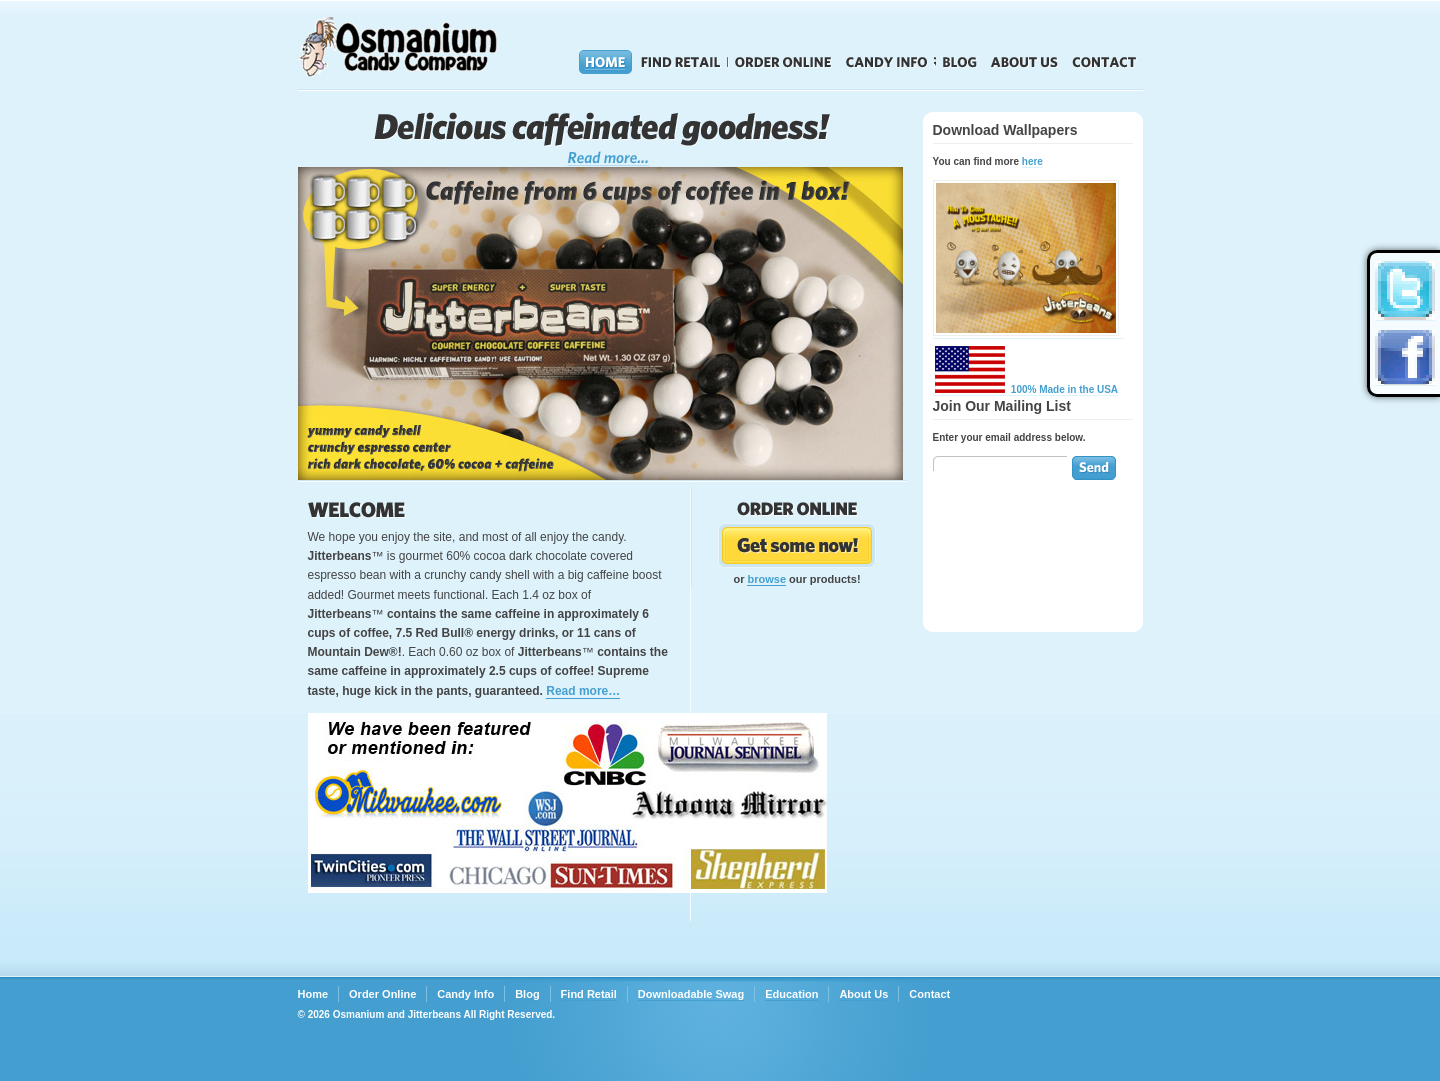  What do you see at coordinates (680, 62) in the screenshot?
I see `Find Retail` at bounding box center [680, 62].